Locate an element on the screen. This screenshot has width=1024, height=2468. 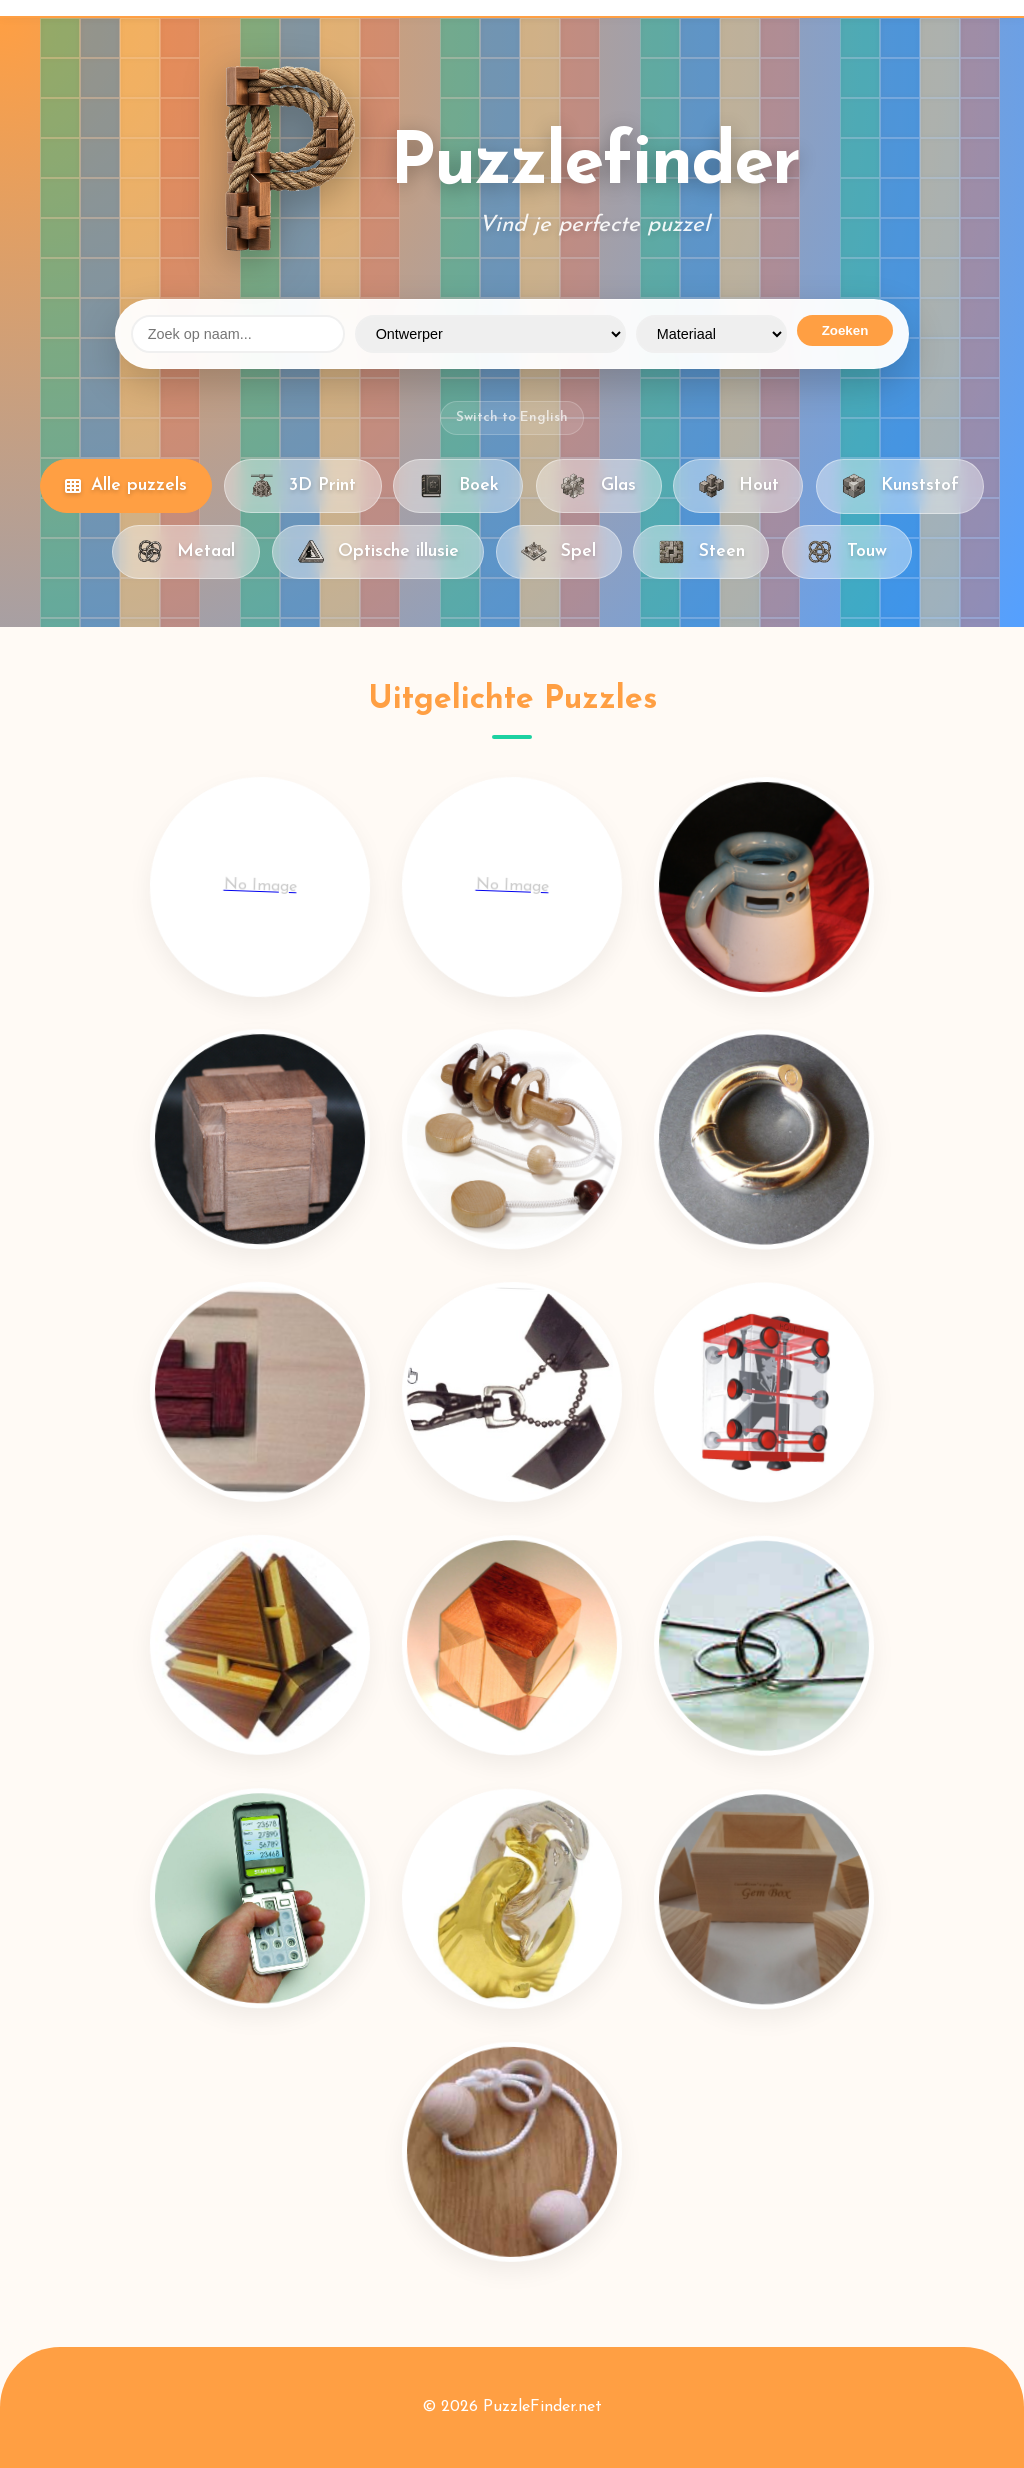
Touw is located at coordinates (847, 552).